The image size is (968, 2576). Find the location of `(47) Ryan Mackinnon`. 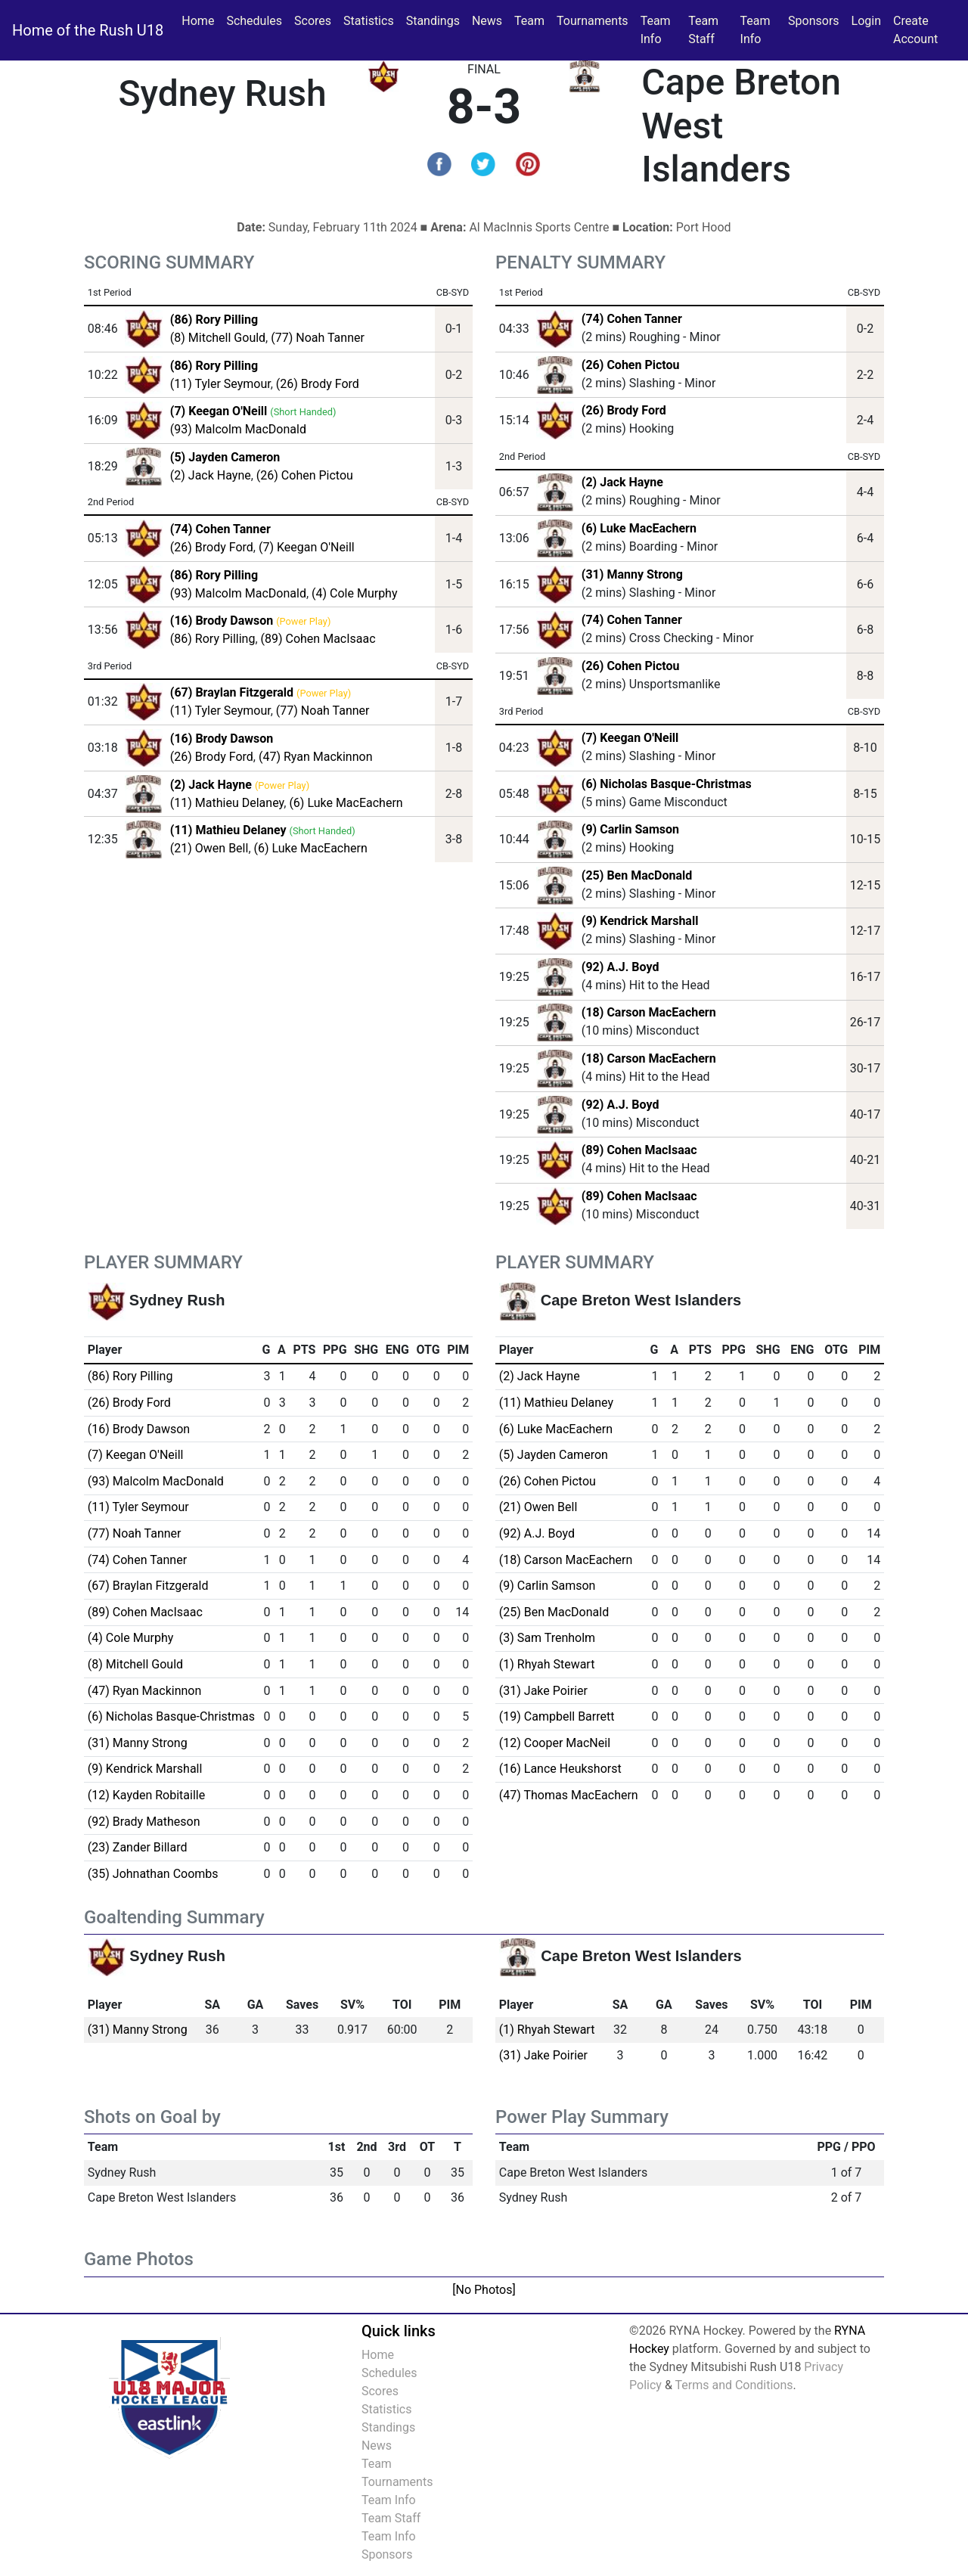

(47) Ryan Mackinnon is located at coordinates (316, 757).